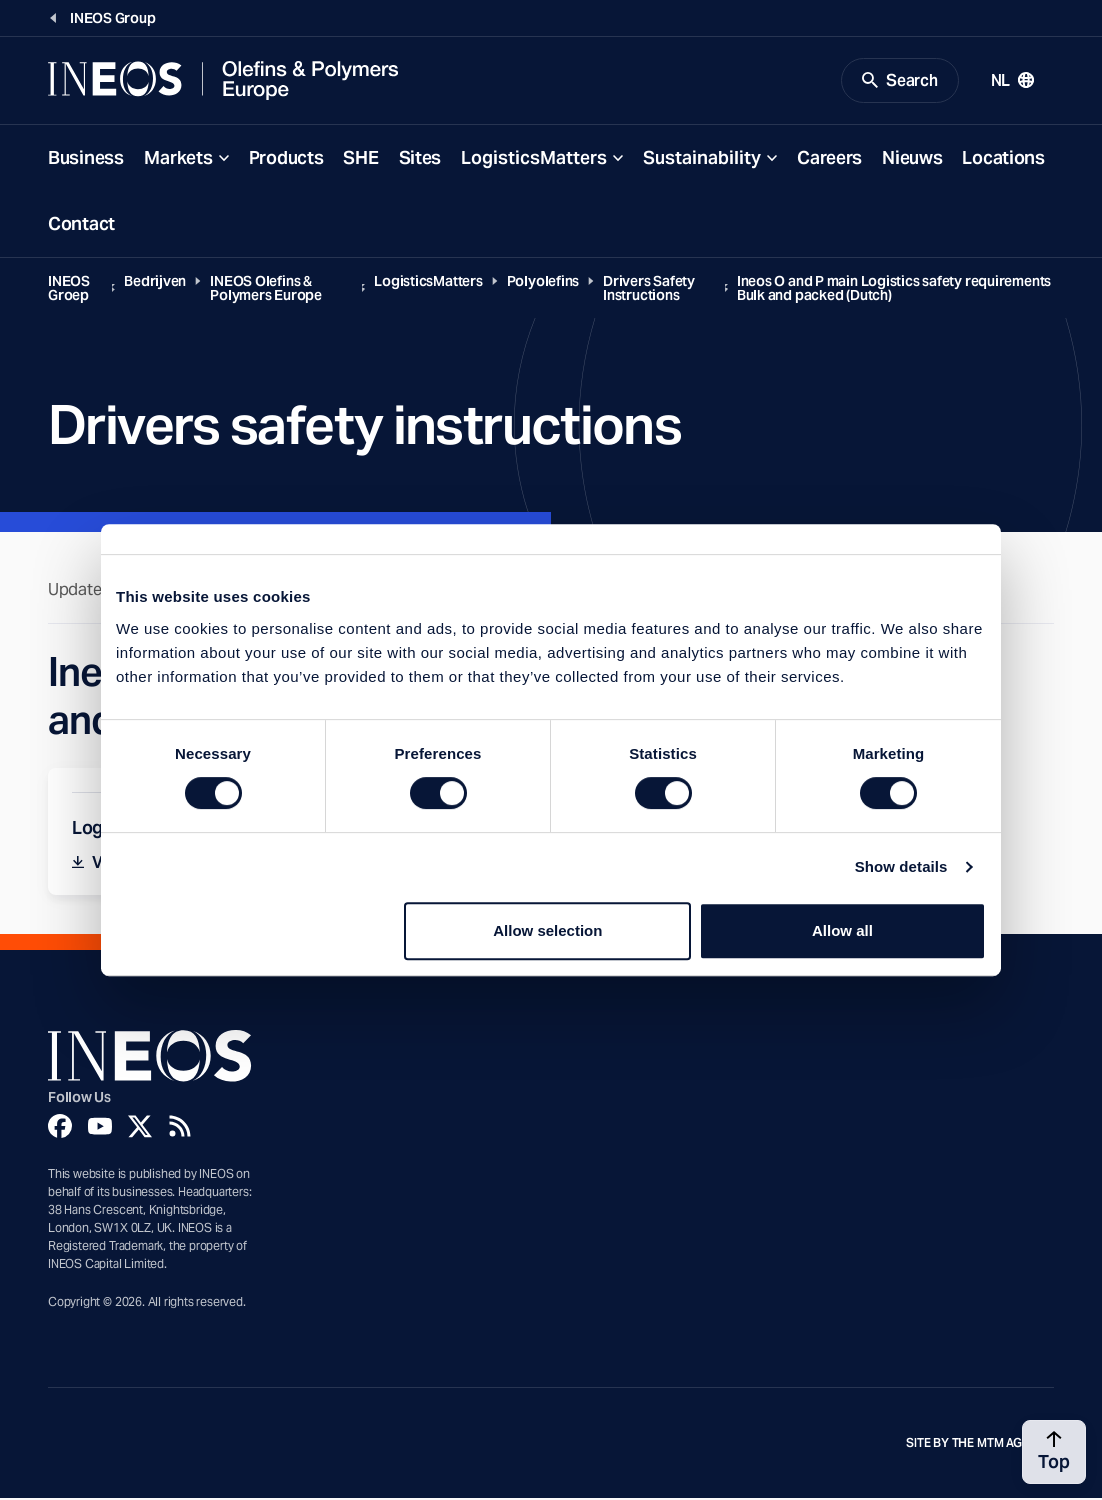  What do you see at coordinates (894, 289) in the screenshot?
I see `Ineos O and P main Logistics safety requirements Bulk and packed (Dutch)` at bounding box center [894, 289].